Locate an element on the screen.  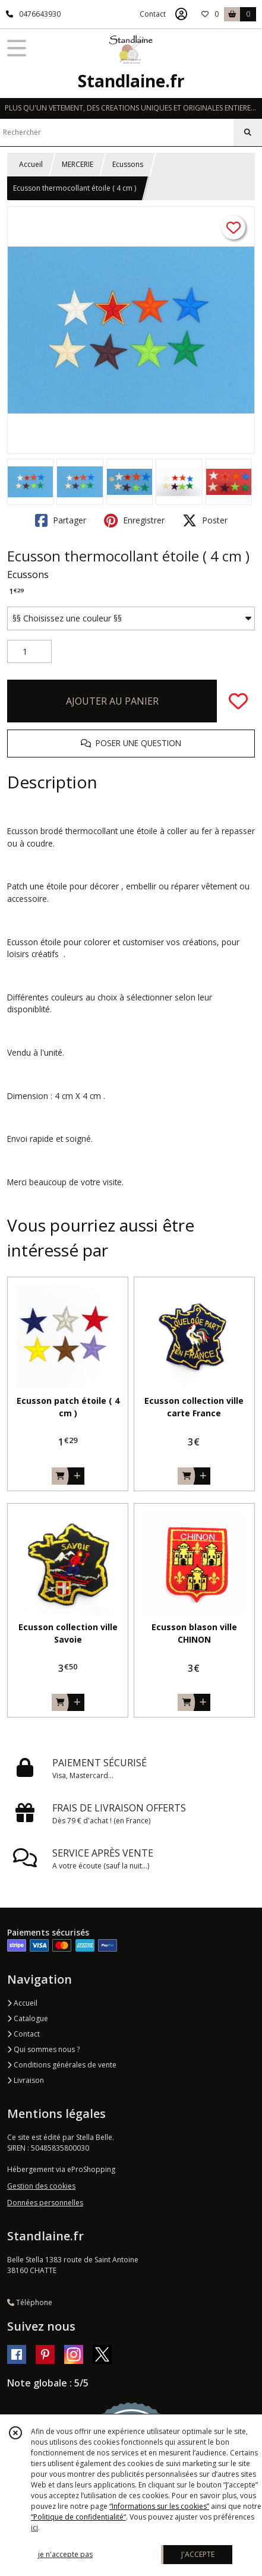
Partager is located at coordinates (60, 520).